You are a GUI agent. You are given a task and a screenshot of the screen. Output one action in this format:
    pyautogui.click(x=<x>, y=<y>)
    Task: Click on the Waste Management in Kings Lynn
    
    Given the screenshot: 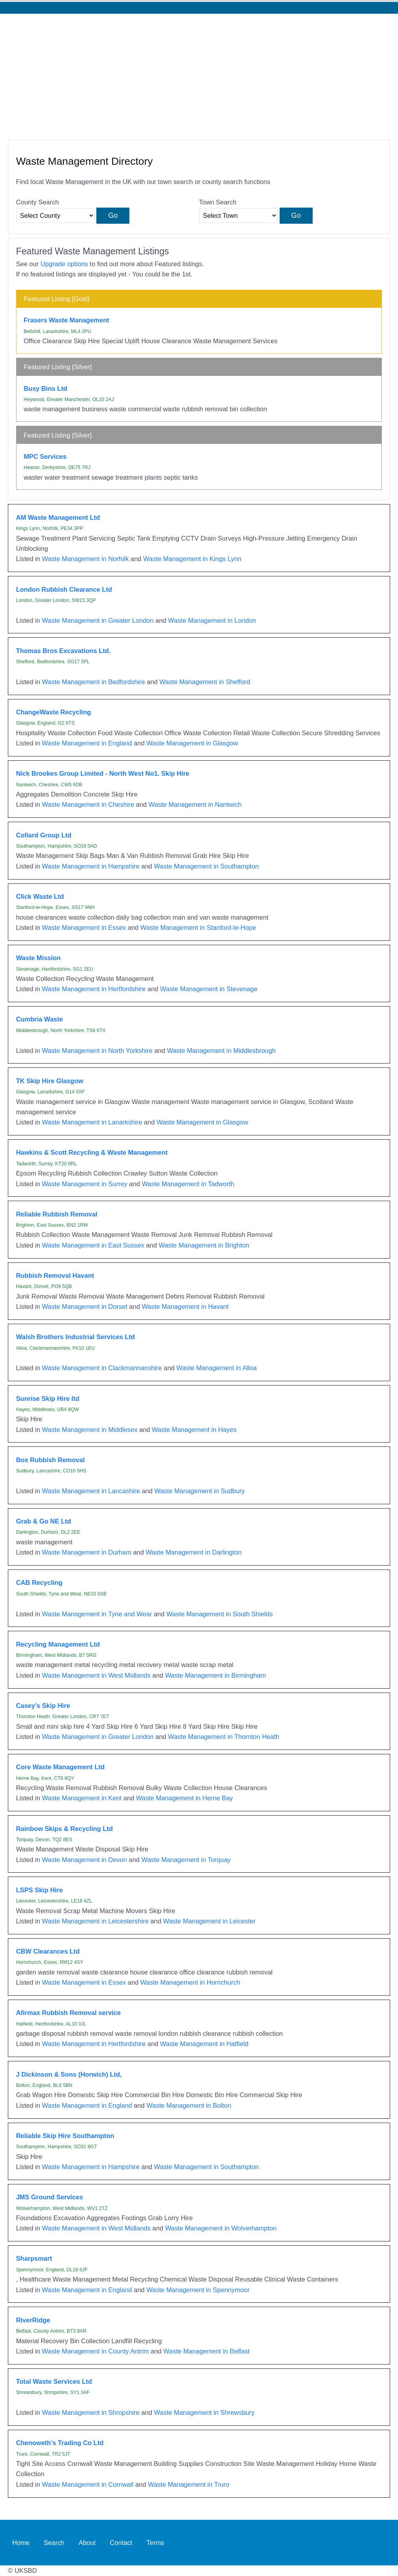 What is the action you would take?
    pyautogui.click(x=192, y=558)
    